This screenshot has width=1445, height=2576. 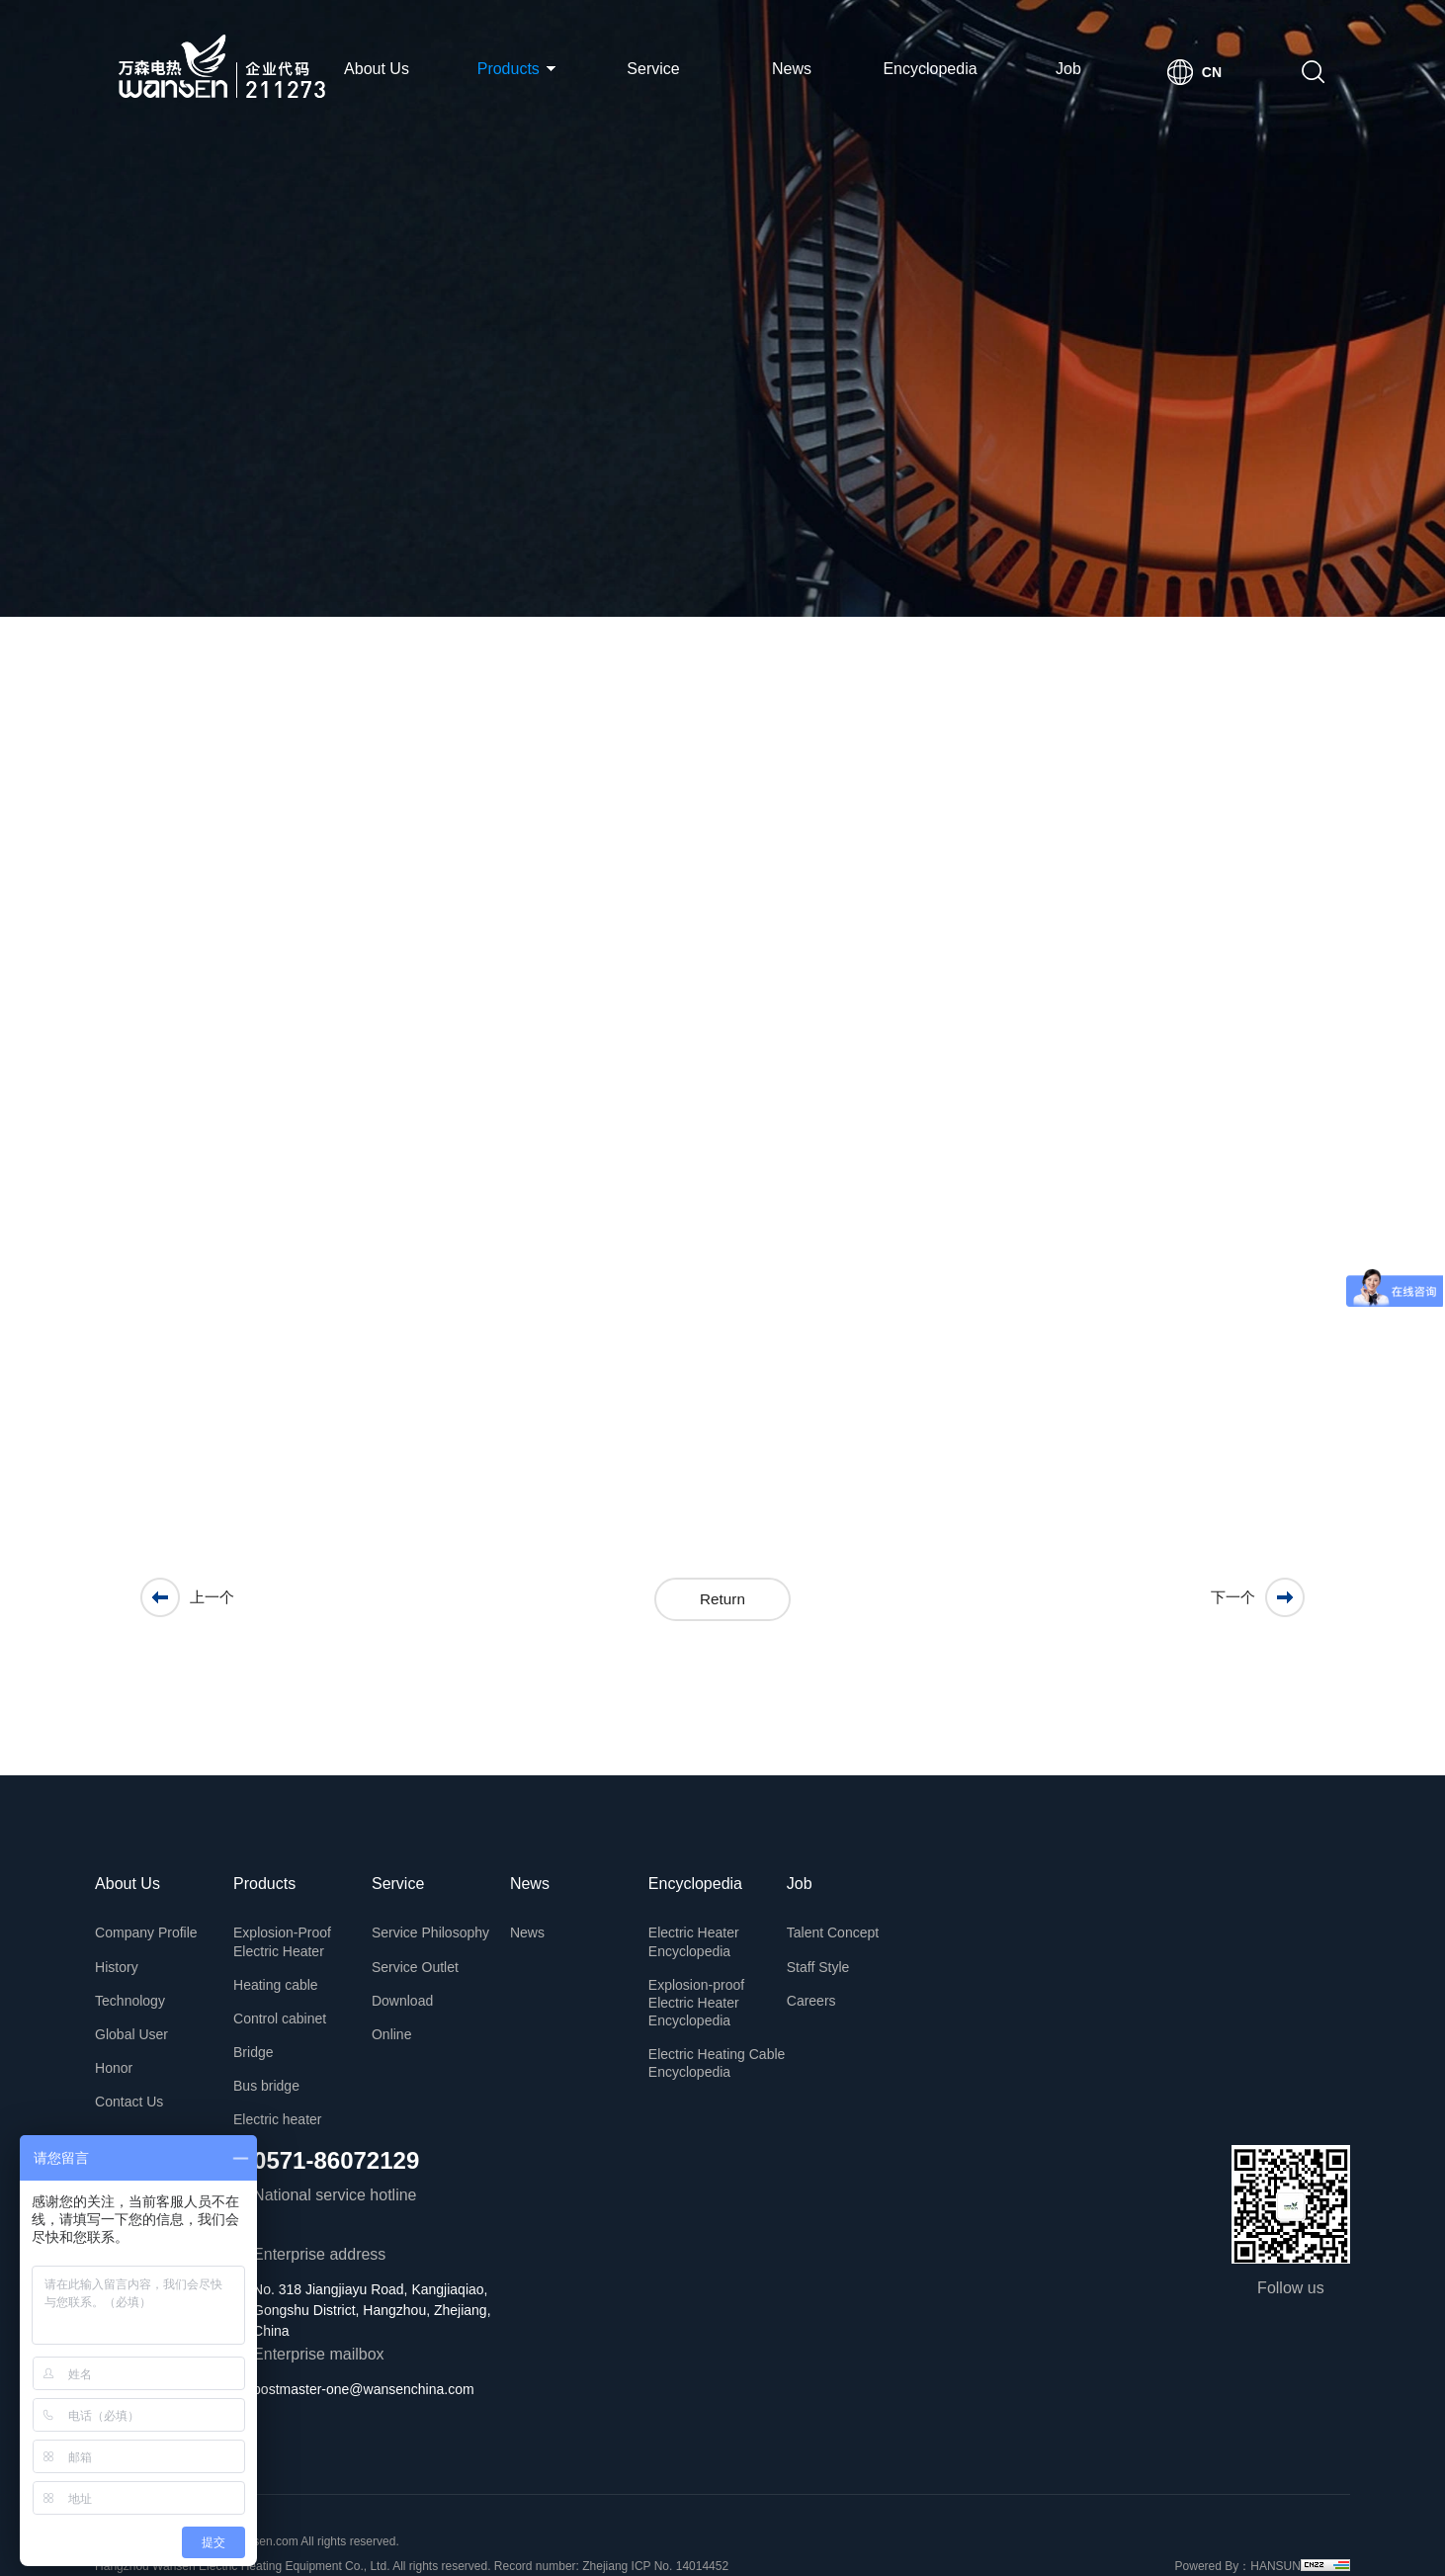 I want to click on Download, so click(x=416, y=1986).